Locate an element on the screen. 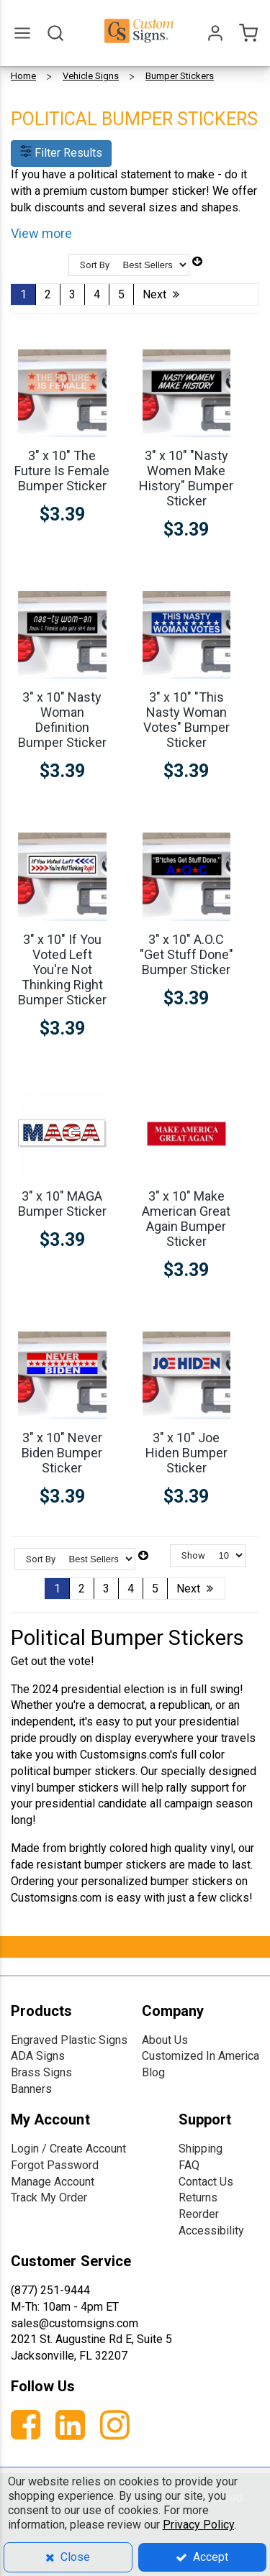 This screenshot has height=2576, width=270. 3" x 10" A.O.C "Get Stuff Done" Bumper Sticker is located at coordinates (186, 954).